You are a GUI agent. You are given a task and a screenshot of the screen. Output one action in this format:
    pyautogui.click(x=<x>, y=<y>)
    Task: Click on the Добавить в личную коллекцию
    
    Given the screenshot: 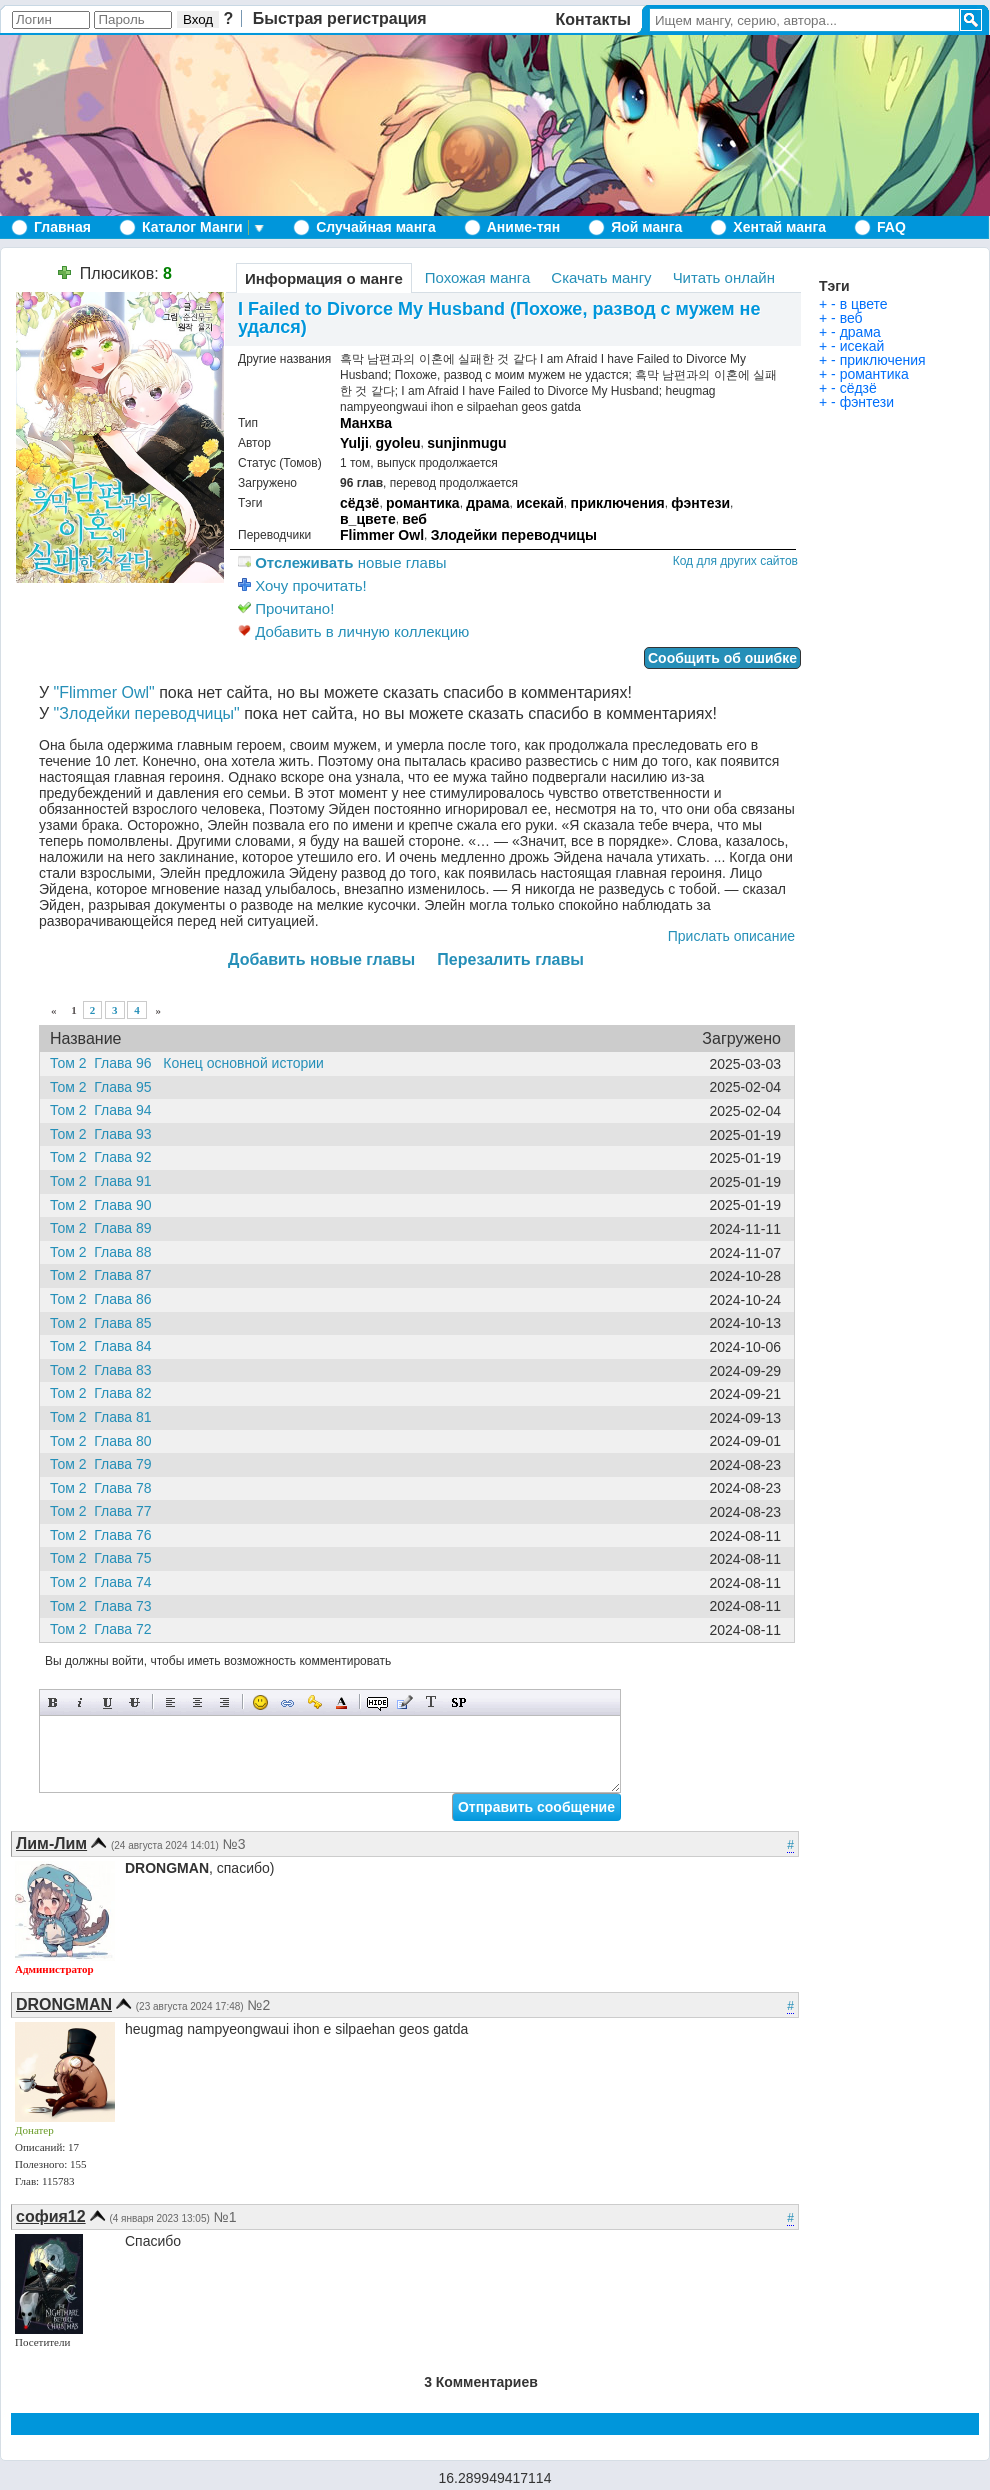 What is the action you would take?
    pyautogui.click(x=353, y=631)
    